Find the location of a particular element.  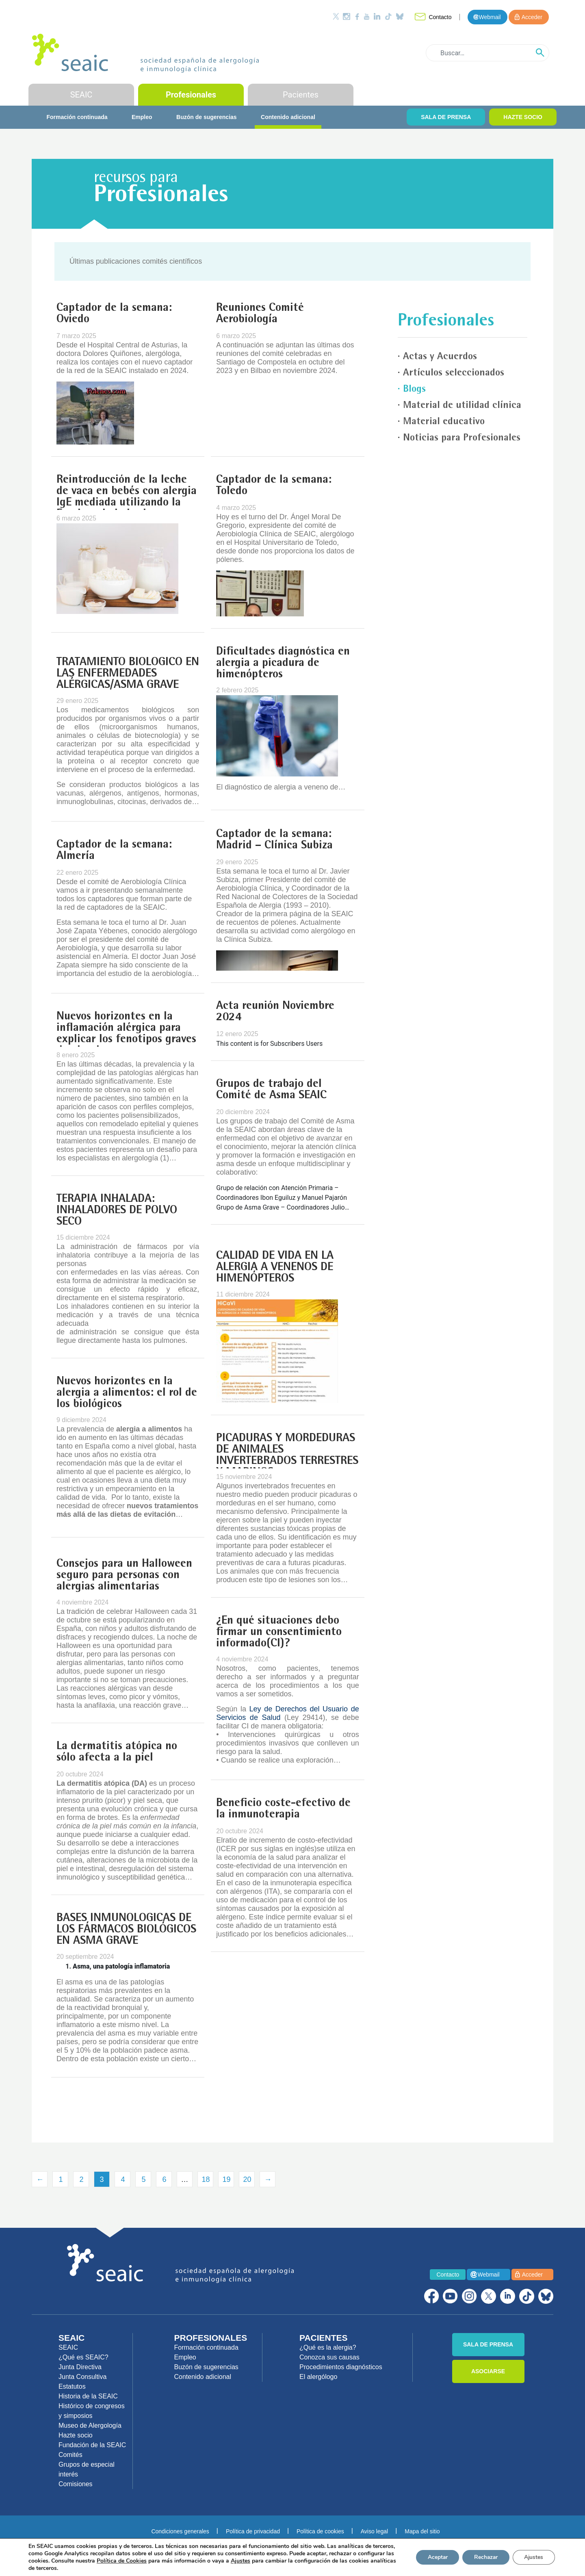

Política de Cookies is located at coordinates (159, 2561).